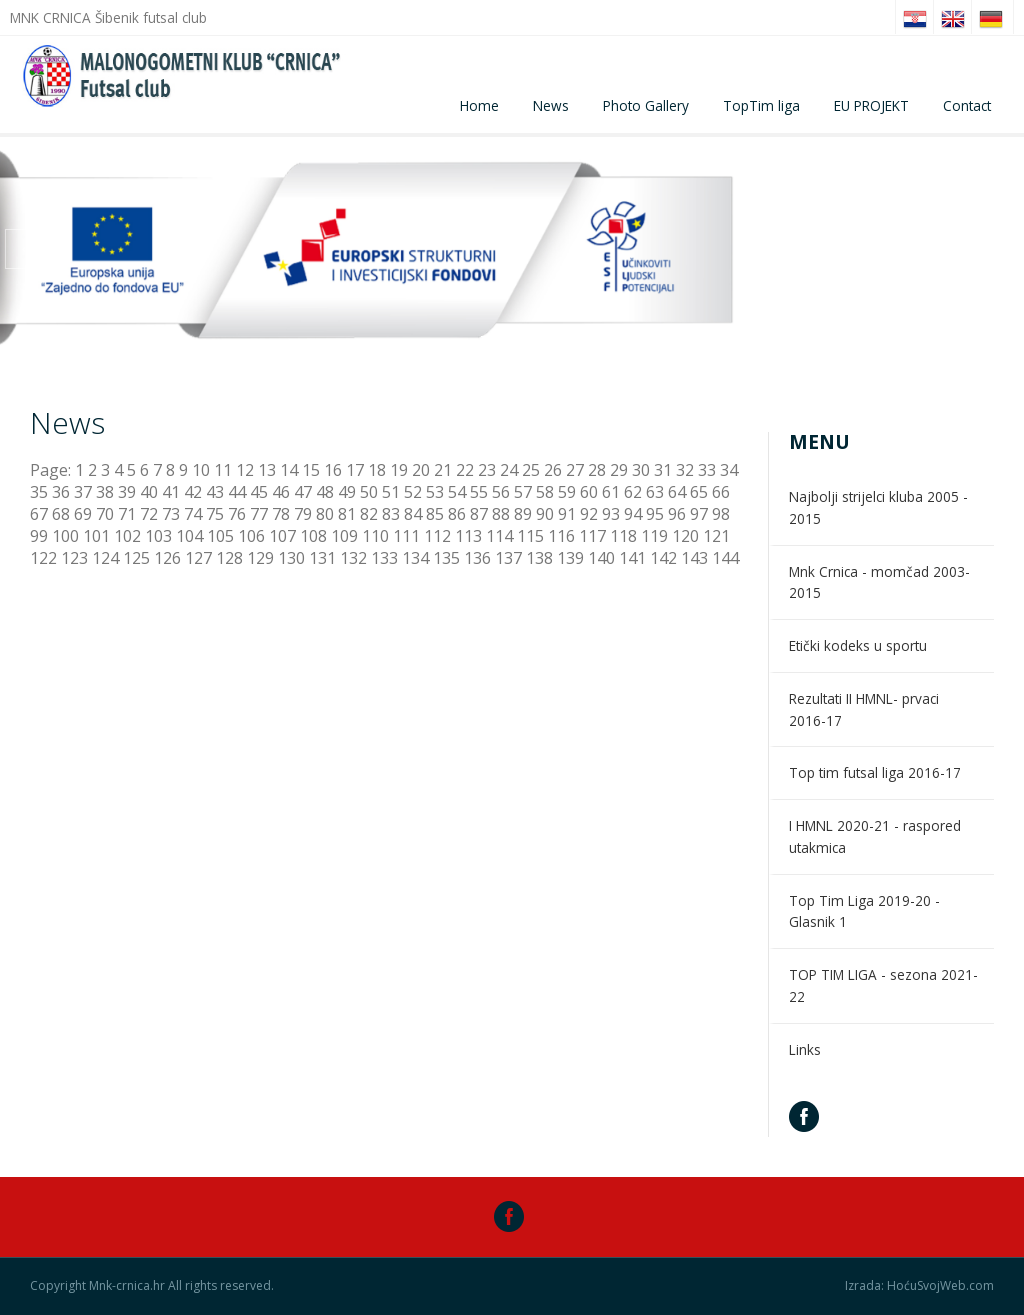 The image size is (1024, 1315). I want to click on 113, so click(468, 536).